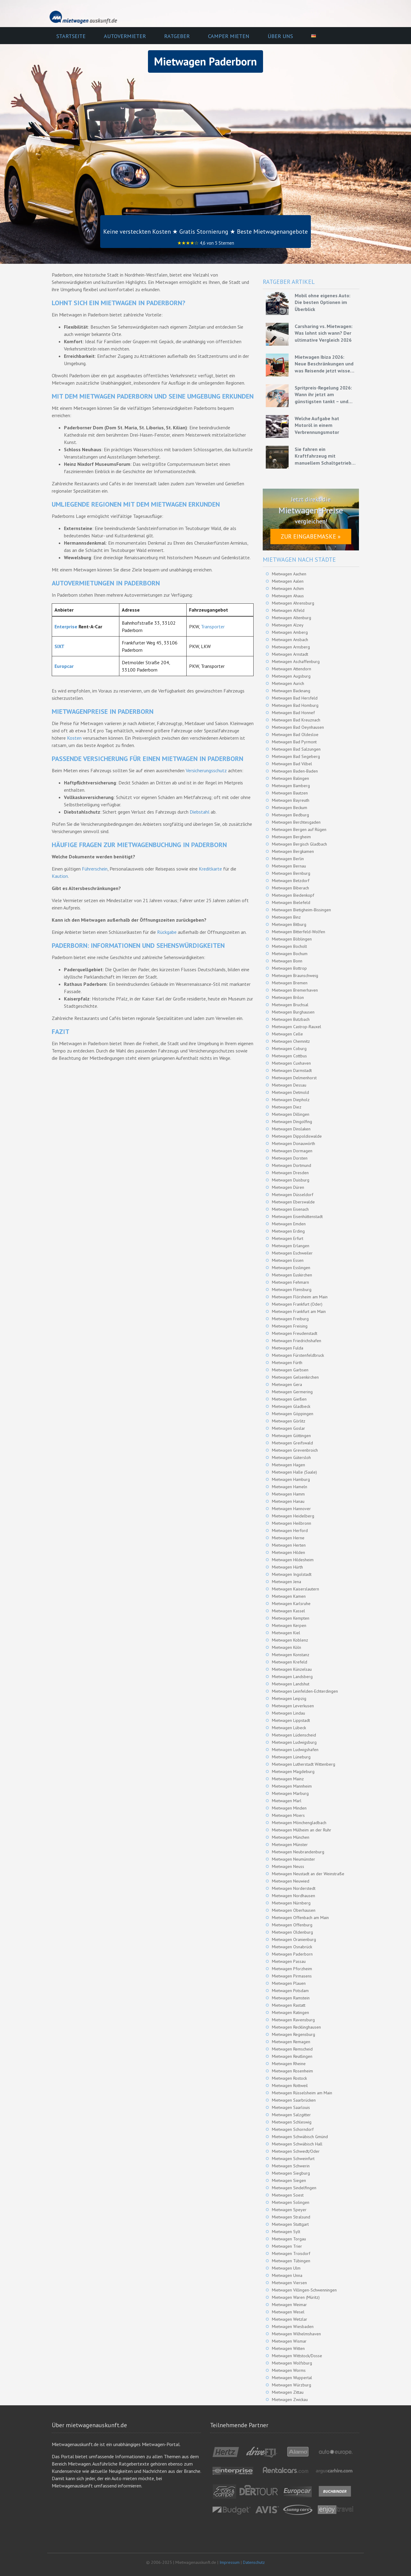  Describe the element at coordinates (296, 2334) in the screenshot. I see `Mietwagen Wilhelmshaven` at that location.